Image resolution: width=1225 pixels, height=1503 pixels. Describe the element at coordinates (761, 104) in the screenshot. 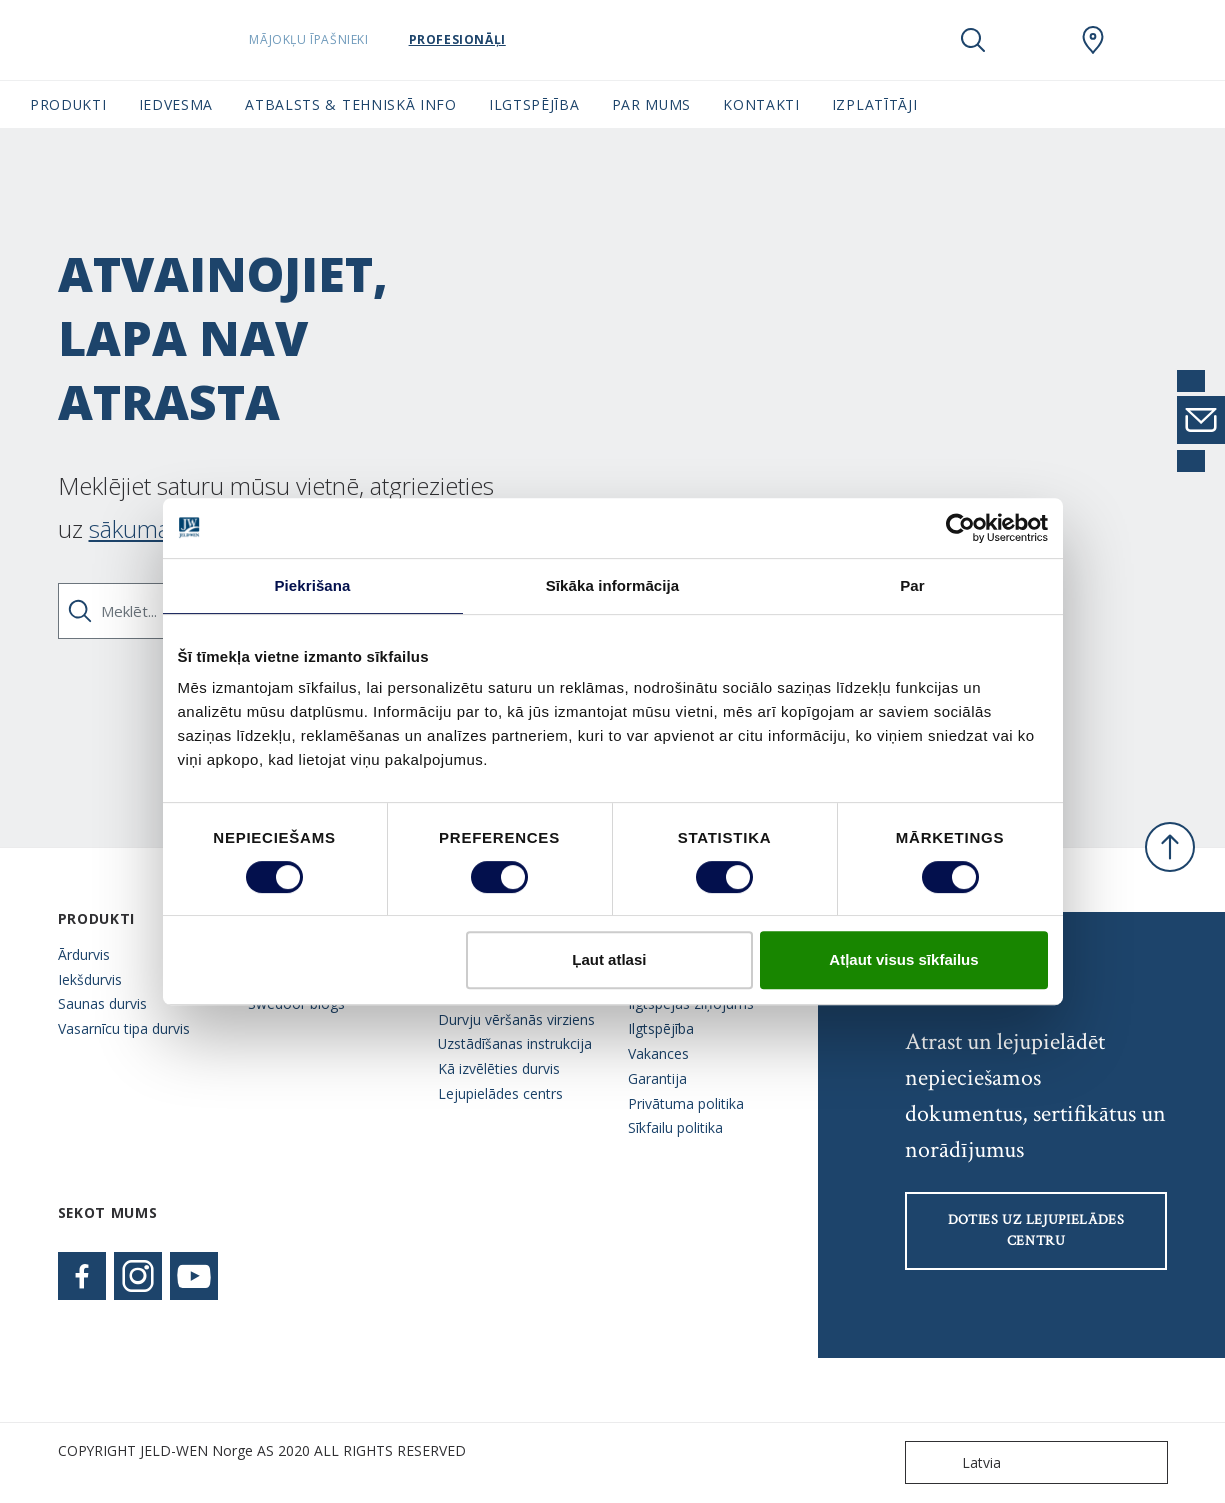

I see `Kontakti [button]` at that location.